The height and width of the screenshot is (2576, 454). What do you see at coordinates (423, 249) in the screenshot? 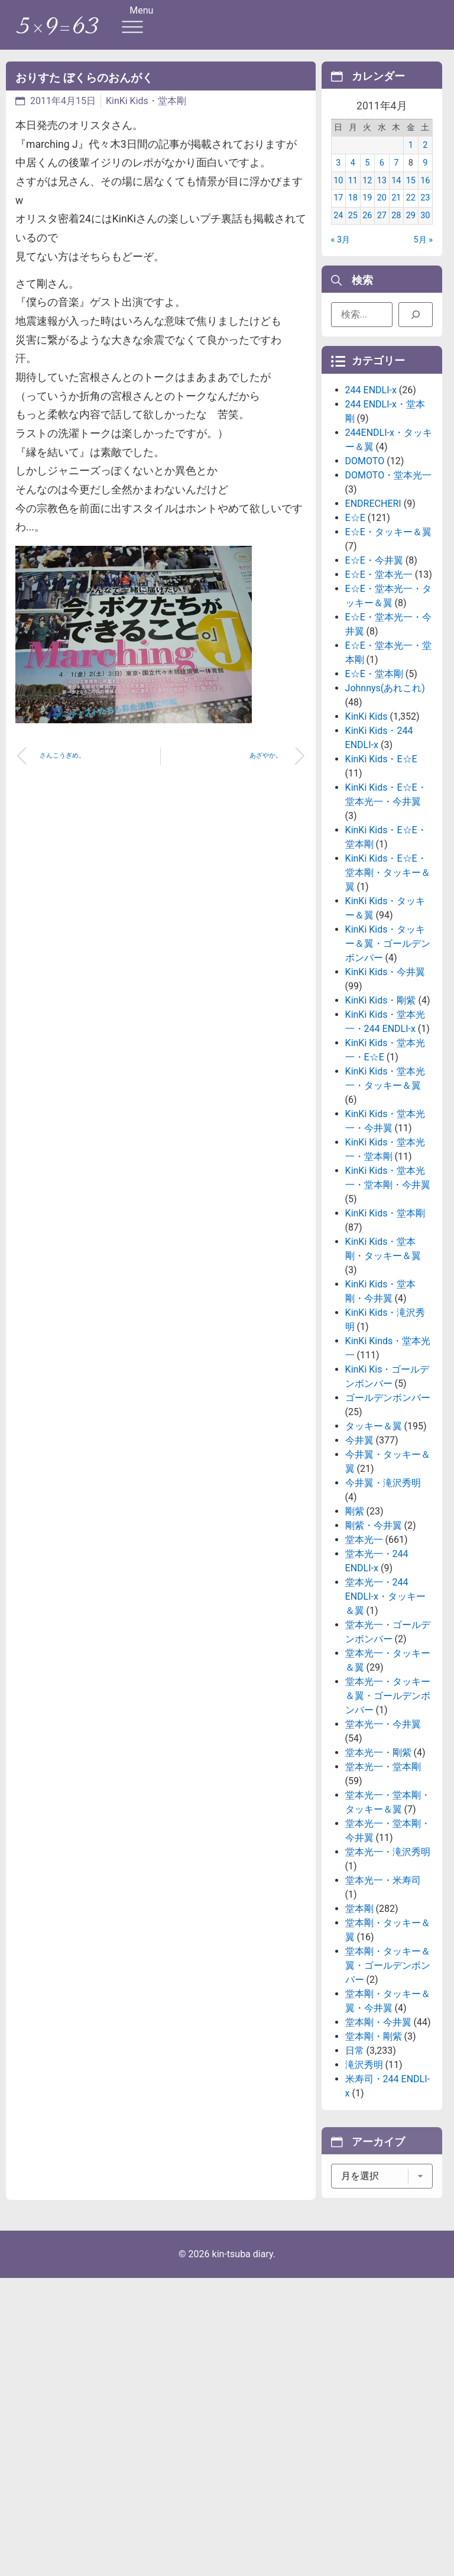
I see `5月 »` at bounding box center [423, 249].